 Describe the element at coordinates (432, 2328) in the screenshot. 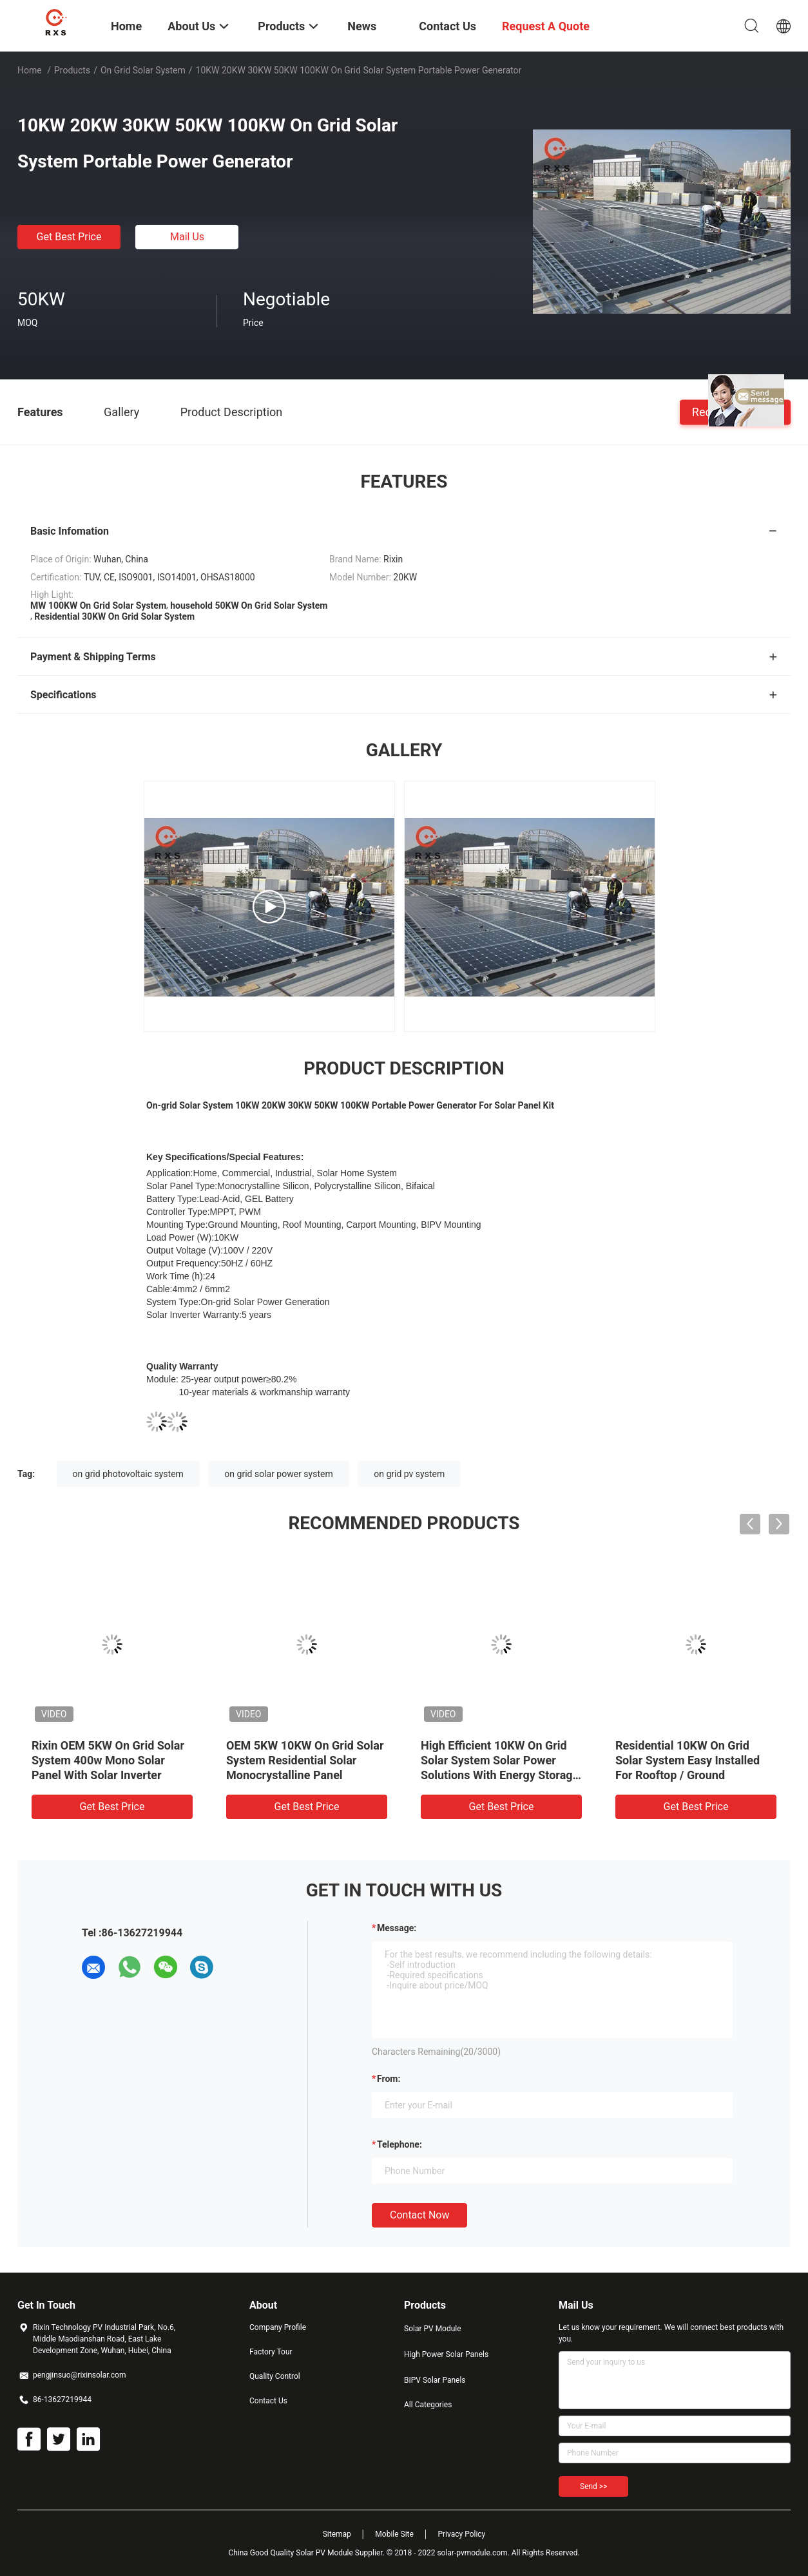

I see `Solar PV Module` at that location.